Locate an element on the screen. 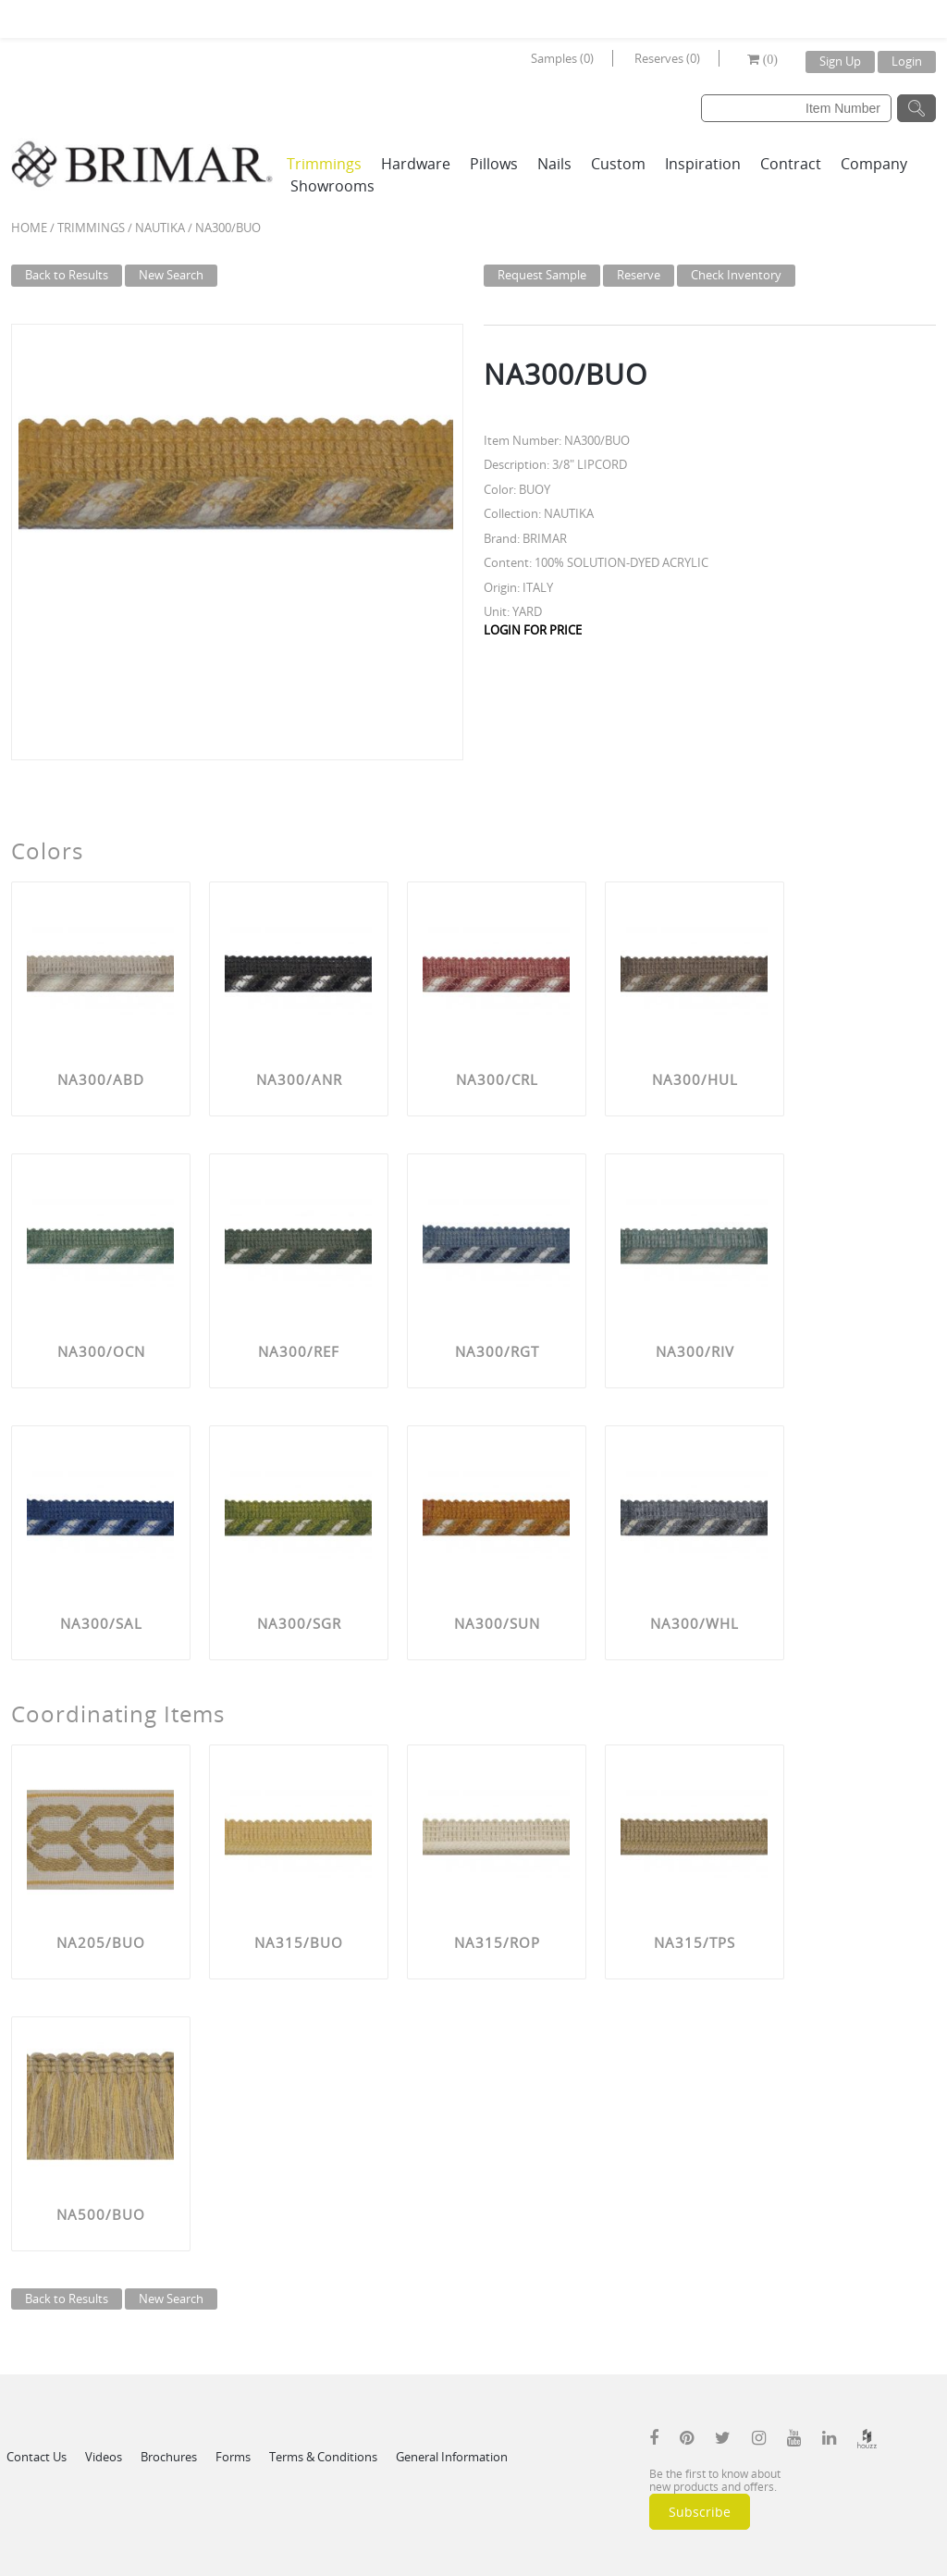 The image size is (947, 2576). Contract is located at coordinates (790, 164).